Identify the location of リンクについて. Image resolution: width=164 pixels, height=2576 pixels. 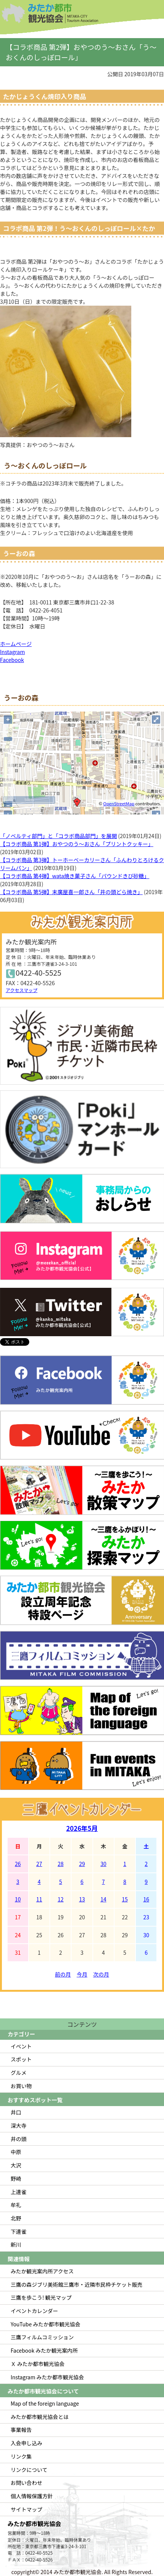
(29, 2469).